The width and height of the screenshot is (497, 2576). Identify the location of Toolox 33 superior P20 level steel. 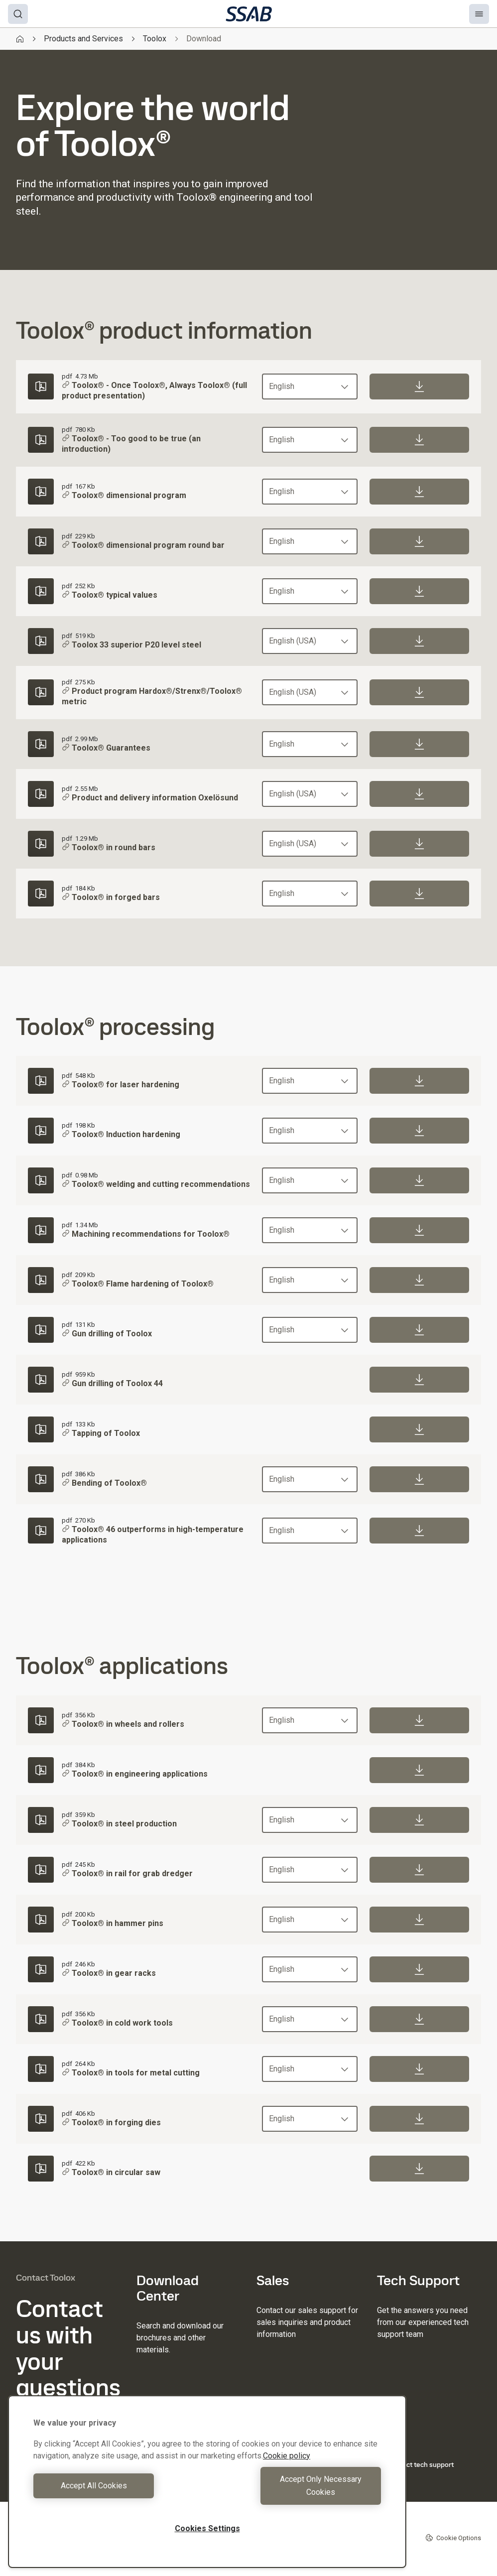
(131, 644).